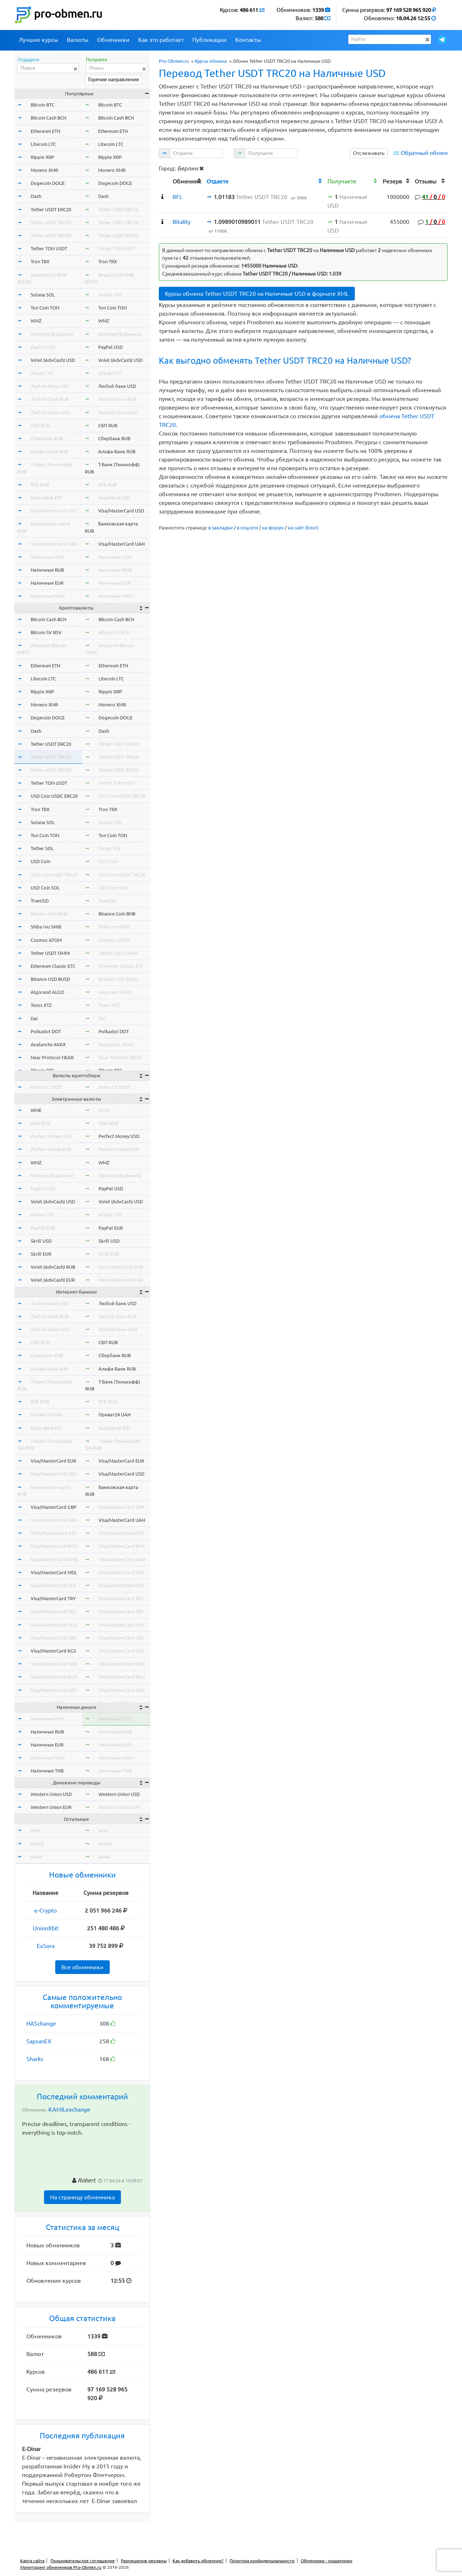 Image resolution: width=462 pixels, height=2576 pixels. What do you see at coordinates (82, 2197) in the screenshot?
I see `На страницу обменника` at bounding box center [82, 2197].